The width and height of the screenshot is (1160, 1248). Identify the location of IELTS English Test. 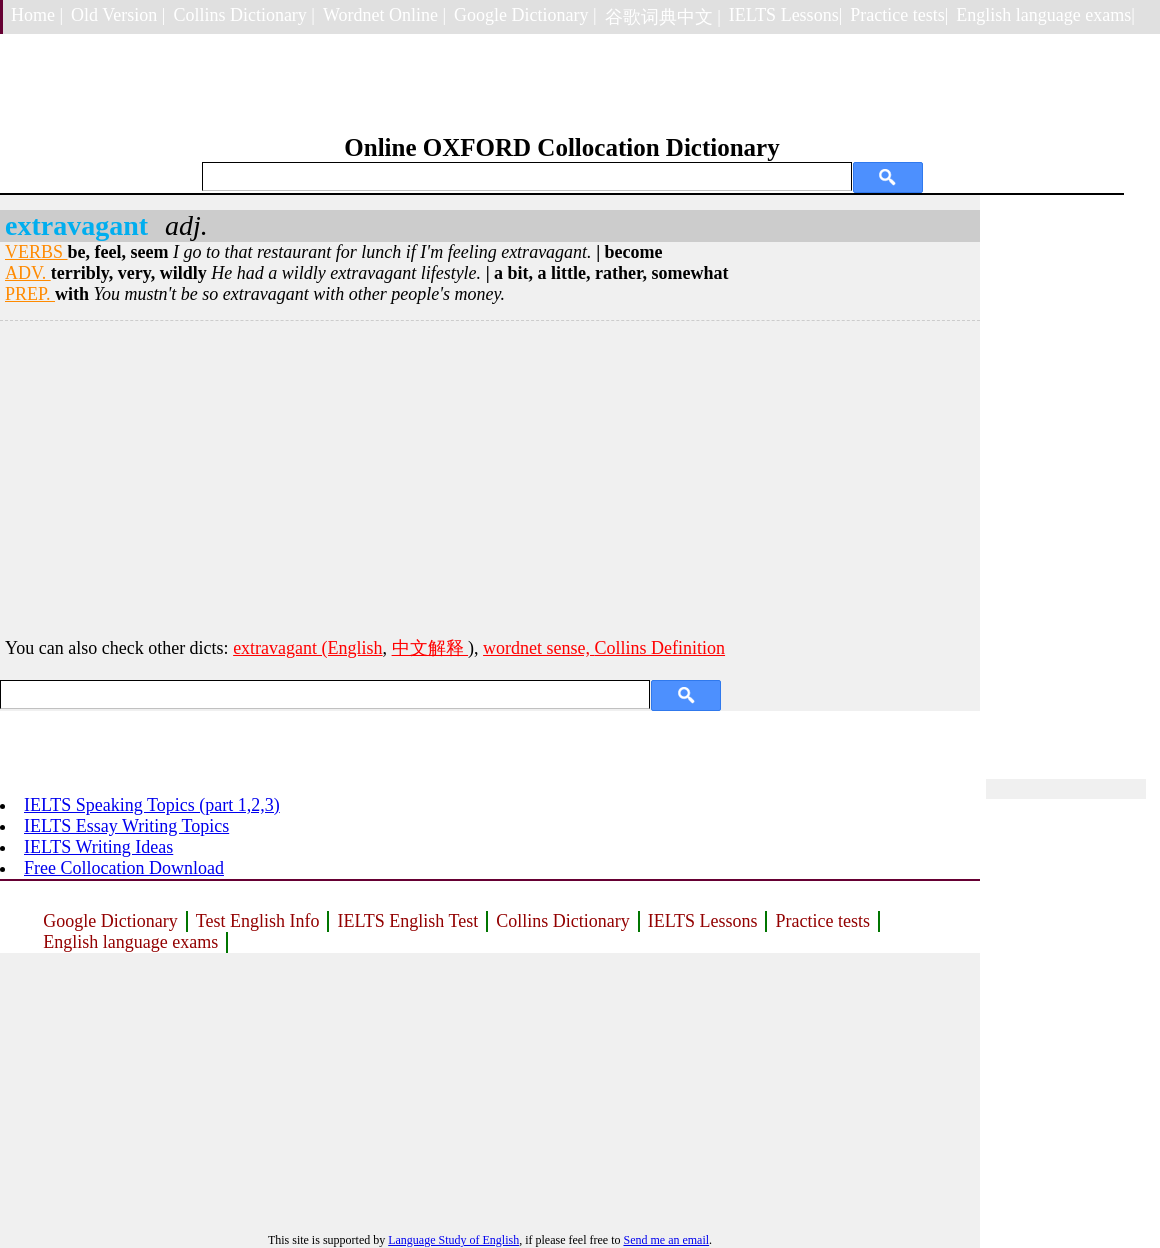
(407, 921).